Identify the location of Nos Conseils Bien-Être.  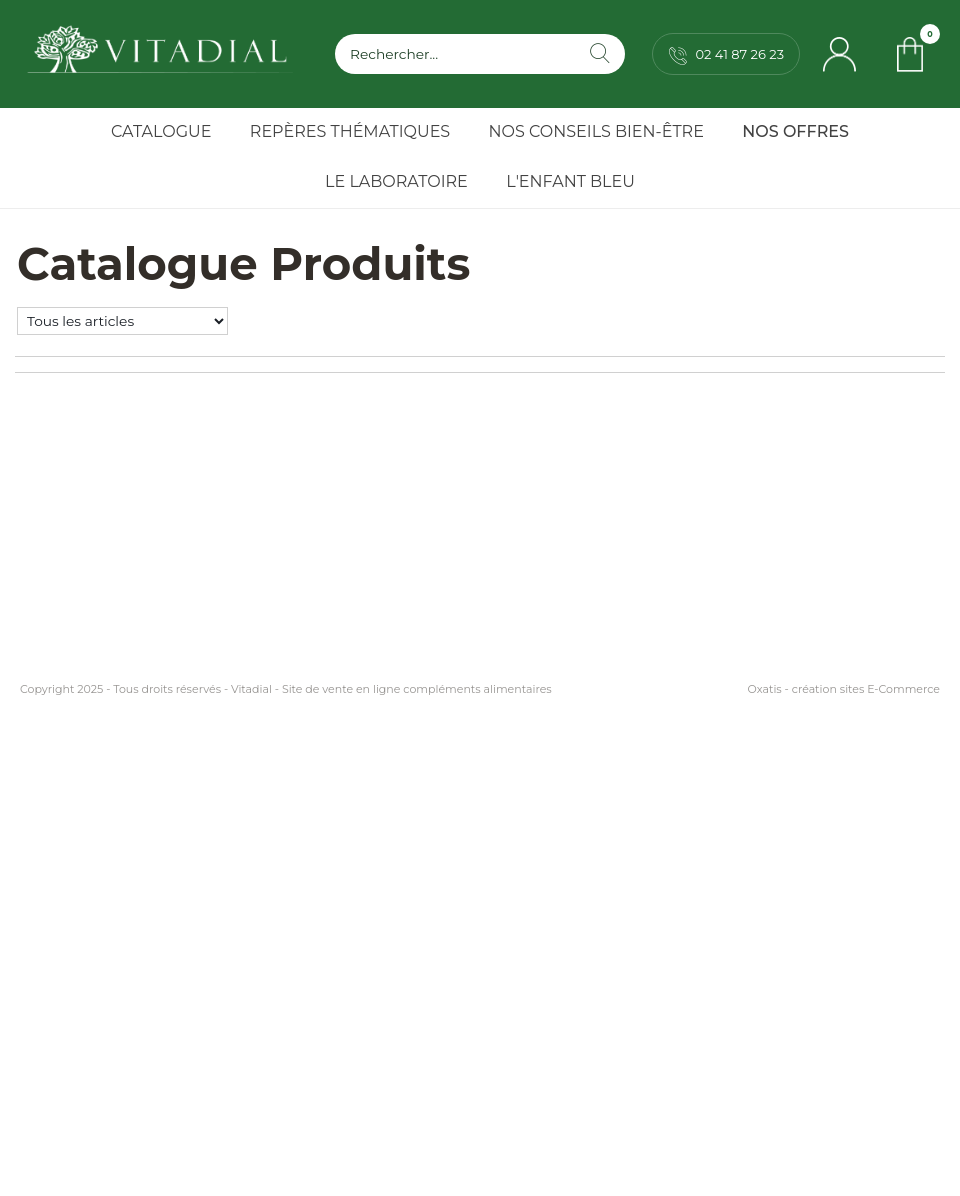
(596, 131).